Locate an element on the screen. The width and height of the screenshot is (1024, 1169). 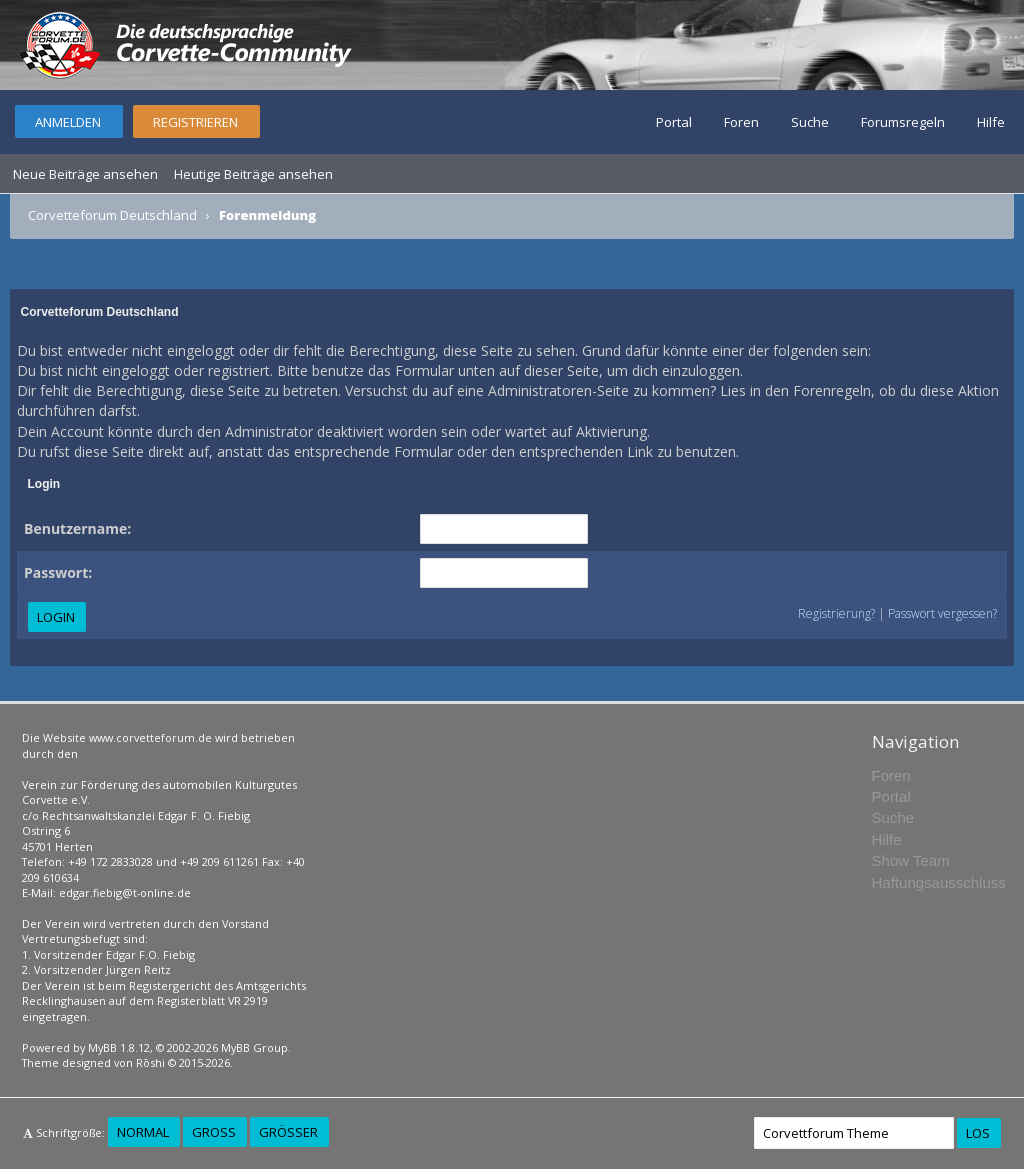
Hilfe is located at coordinates (991, 122).